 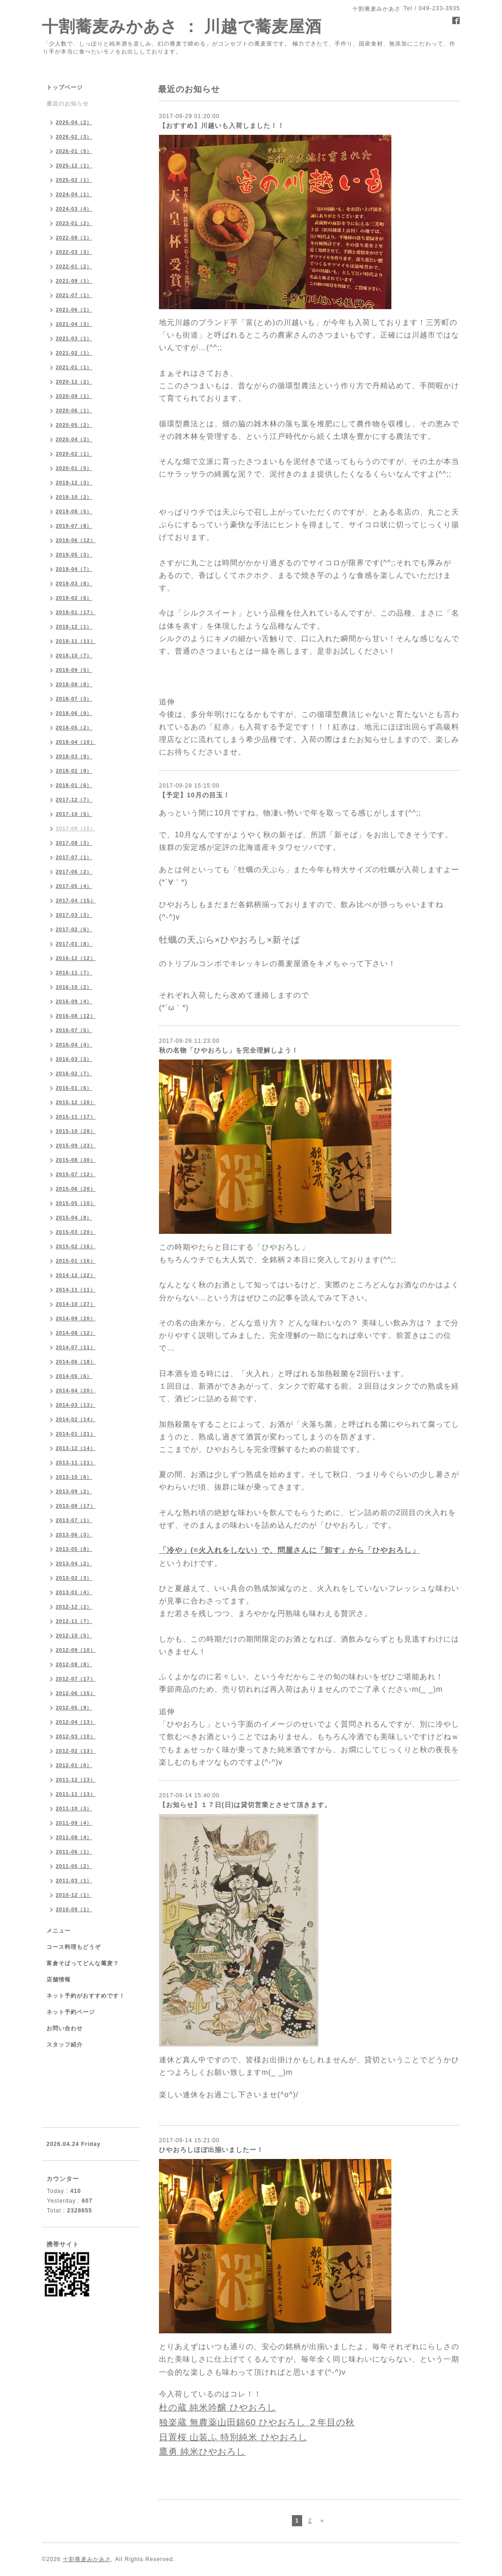 I want to click on 2015-01（16）, so click(x=76, y=1261).